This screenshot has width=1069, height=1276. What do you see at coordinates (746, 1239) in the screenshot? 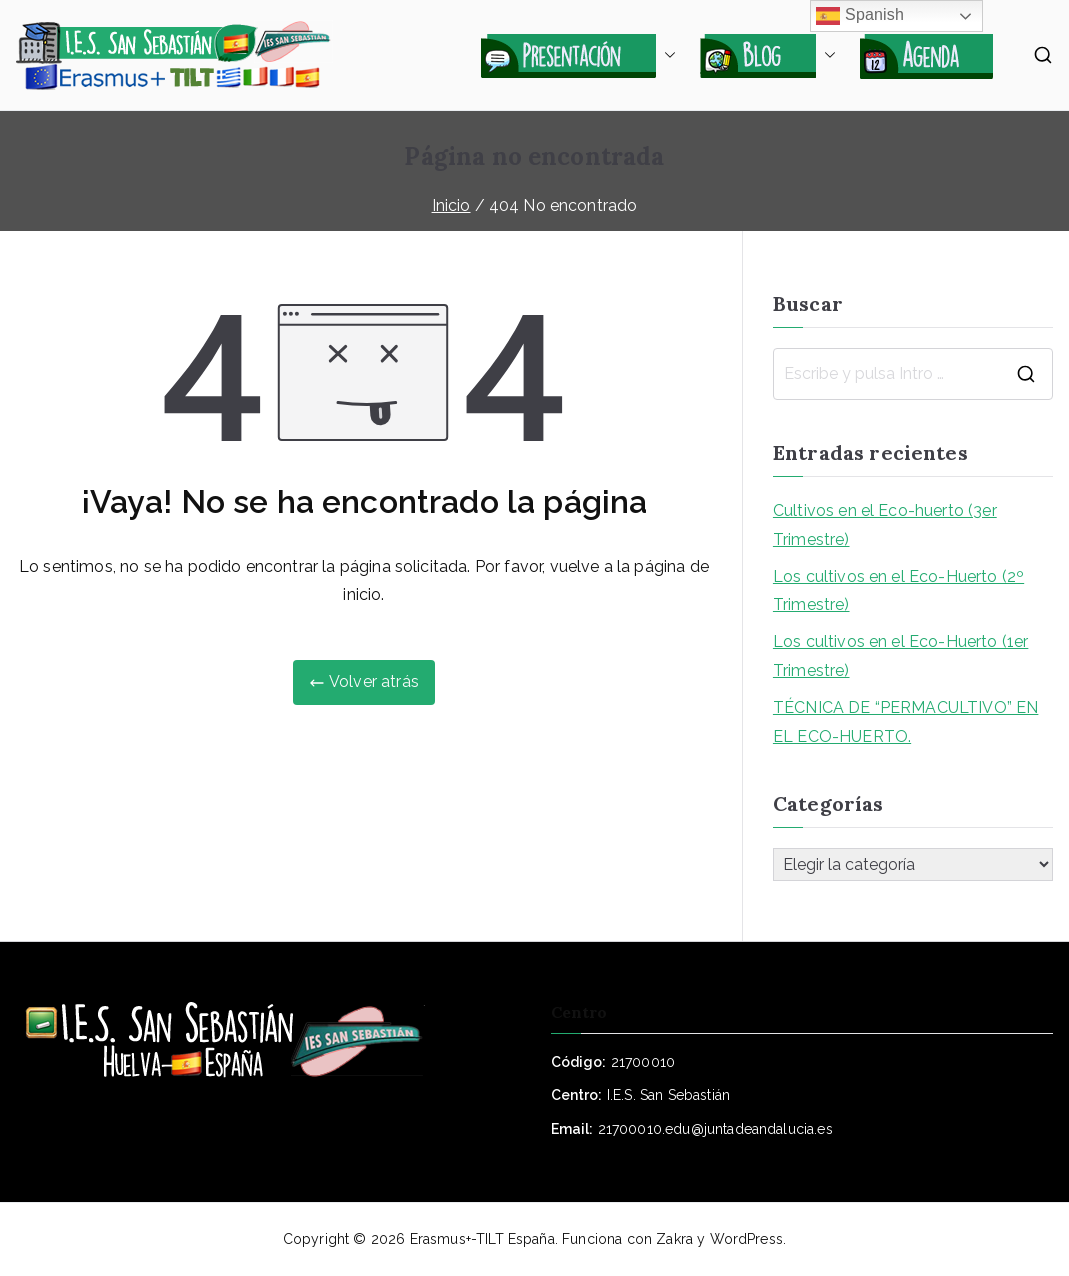
I see `WordPress` at bounding box center [746, 1239].